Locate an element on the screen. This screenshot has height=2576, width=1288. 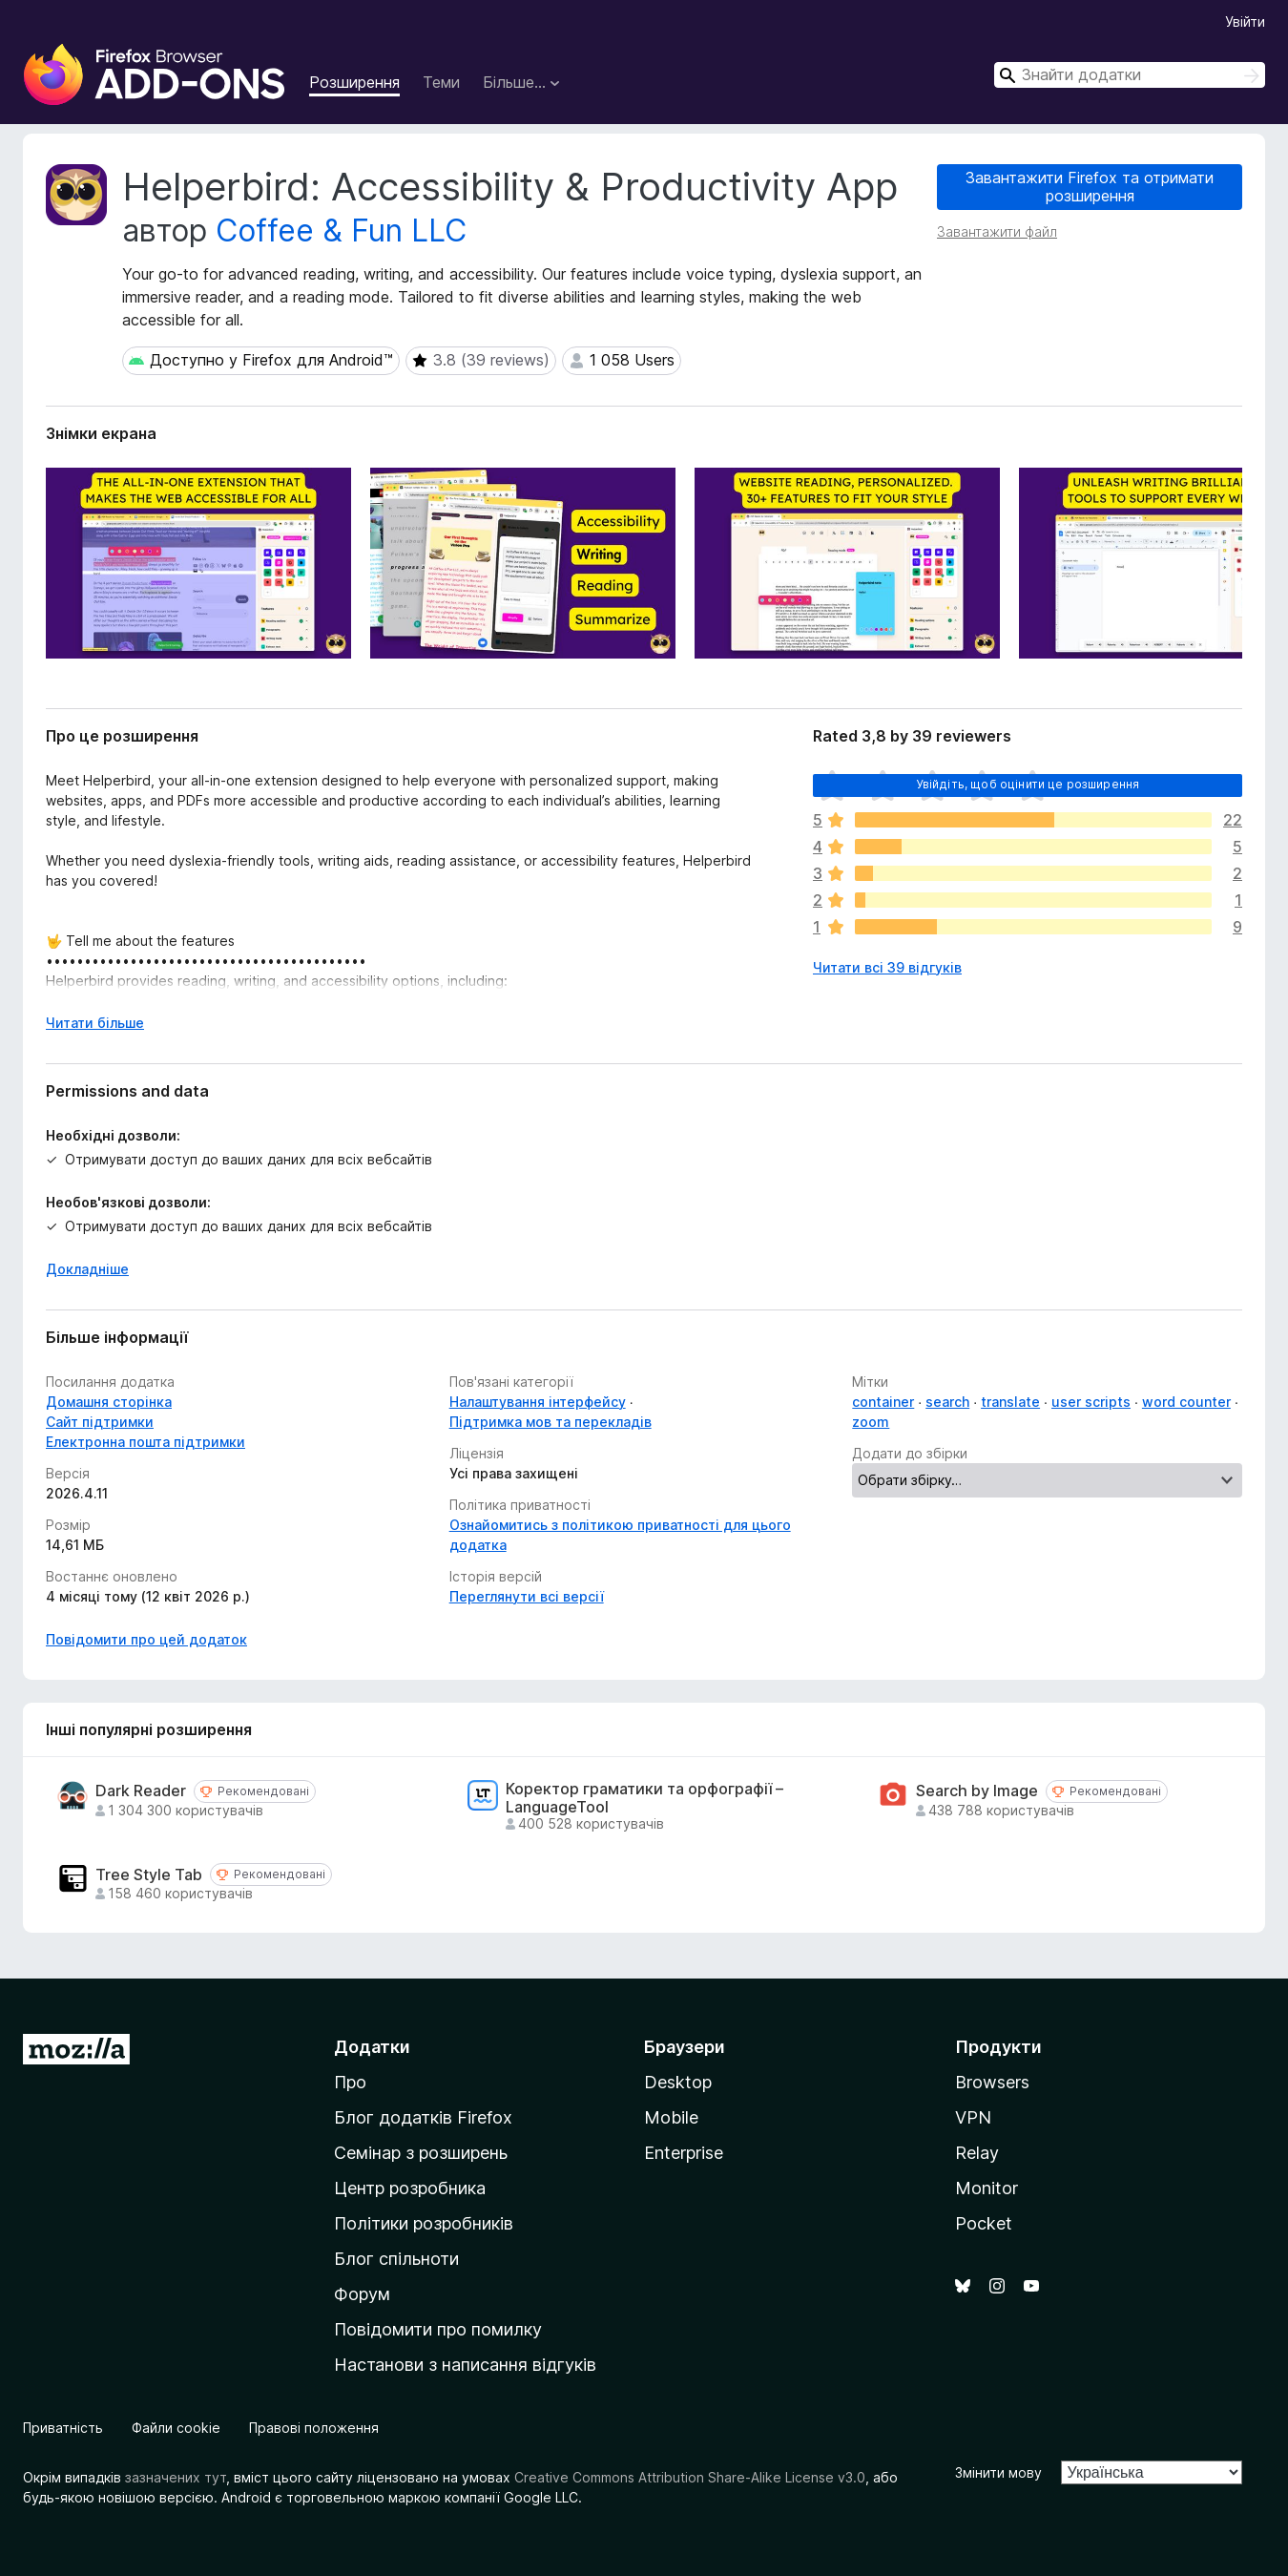
Повідомити про цей додаток is located at coordinates (146, 1639).